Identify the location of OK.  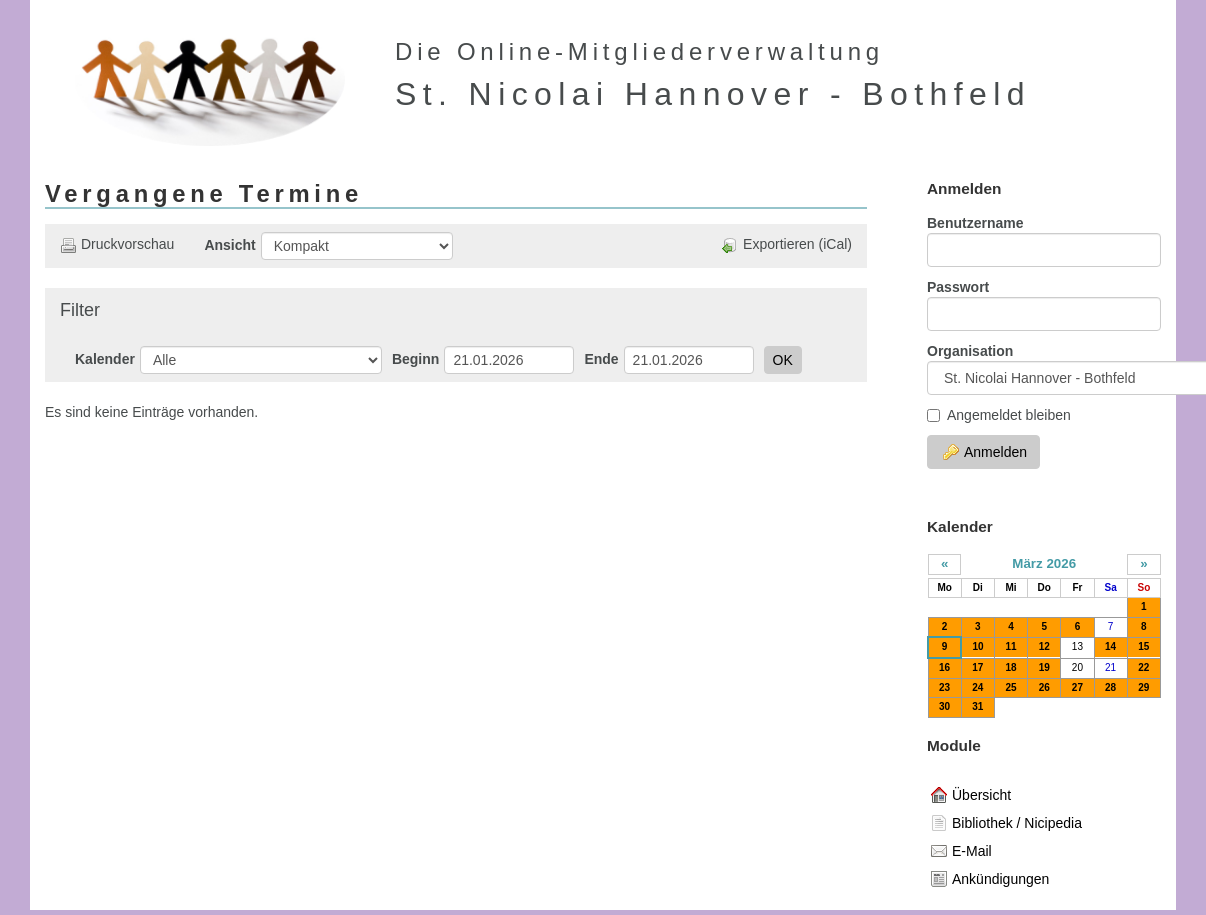
(783, 360).